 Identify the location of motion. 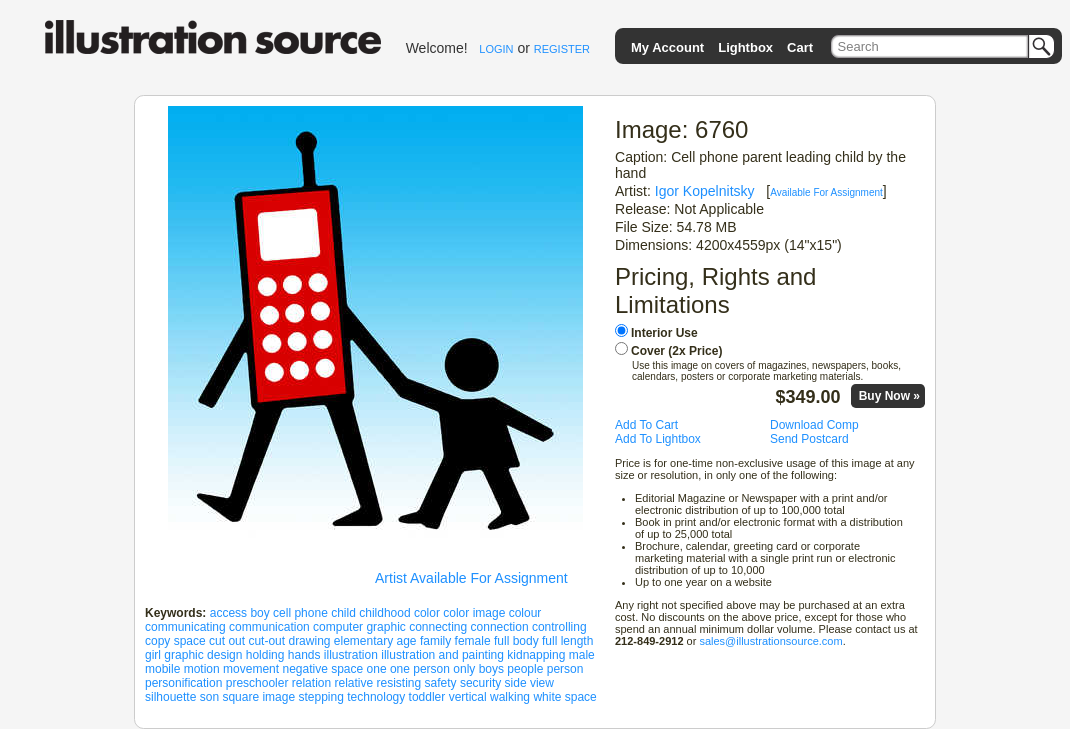
(202, 669).